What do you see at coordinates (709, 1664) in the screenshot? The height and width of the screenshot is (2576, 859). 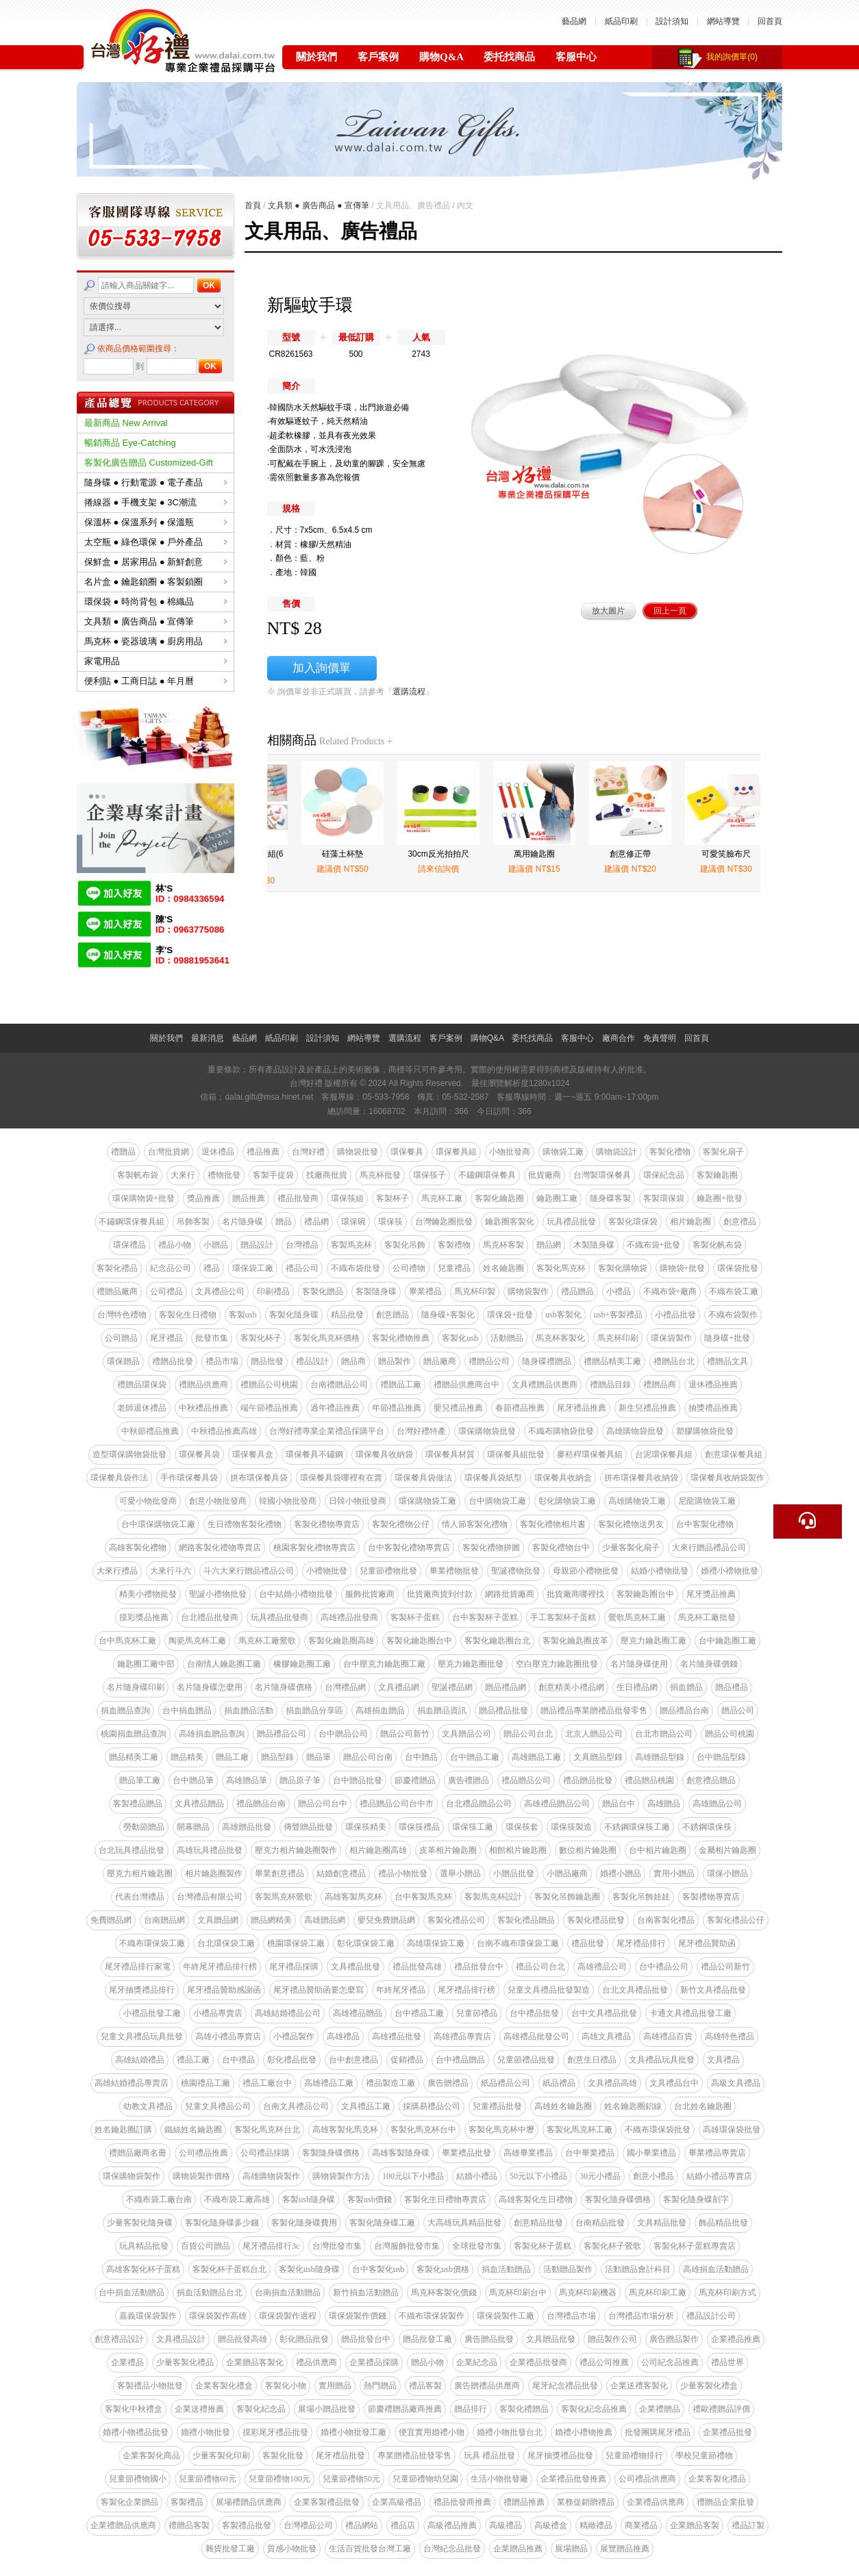 I see `名片隨身碟價錢` at bounding box center [709, 1664].